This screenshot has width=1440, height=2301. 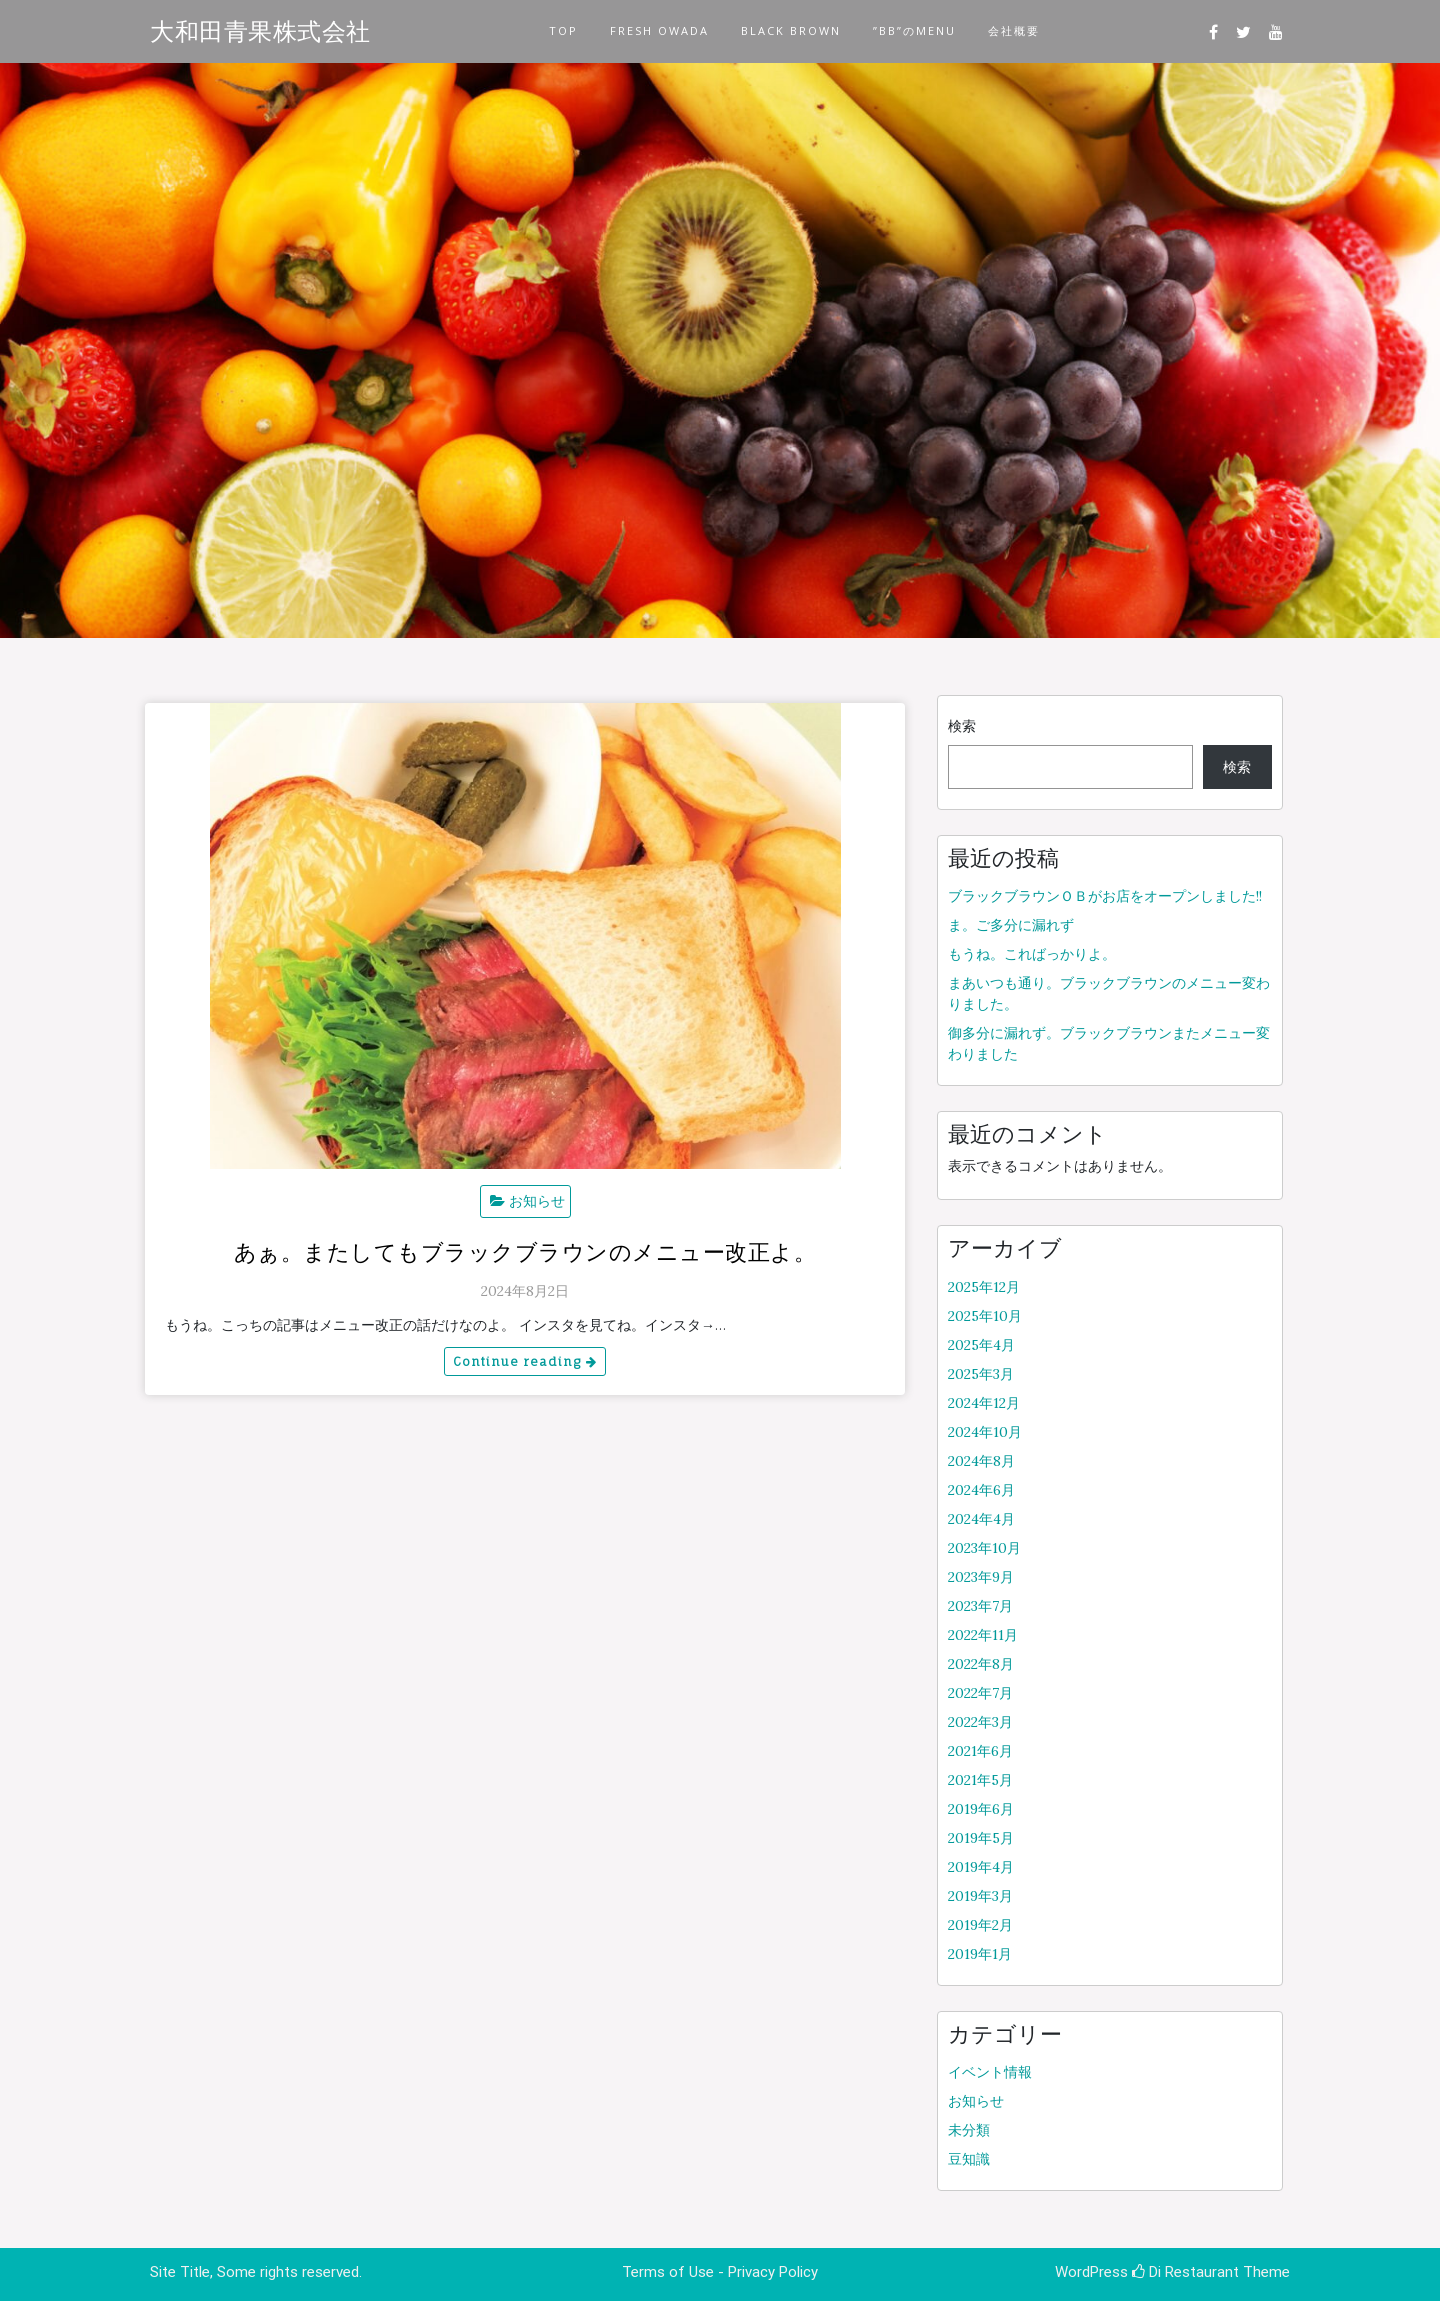 What do you see at coordinates (980, 1925) in the screenshot?
I see `2019年2月` at bounding box center [980, 1925].